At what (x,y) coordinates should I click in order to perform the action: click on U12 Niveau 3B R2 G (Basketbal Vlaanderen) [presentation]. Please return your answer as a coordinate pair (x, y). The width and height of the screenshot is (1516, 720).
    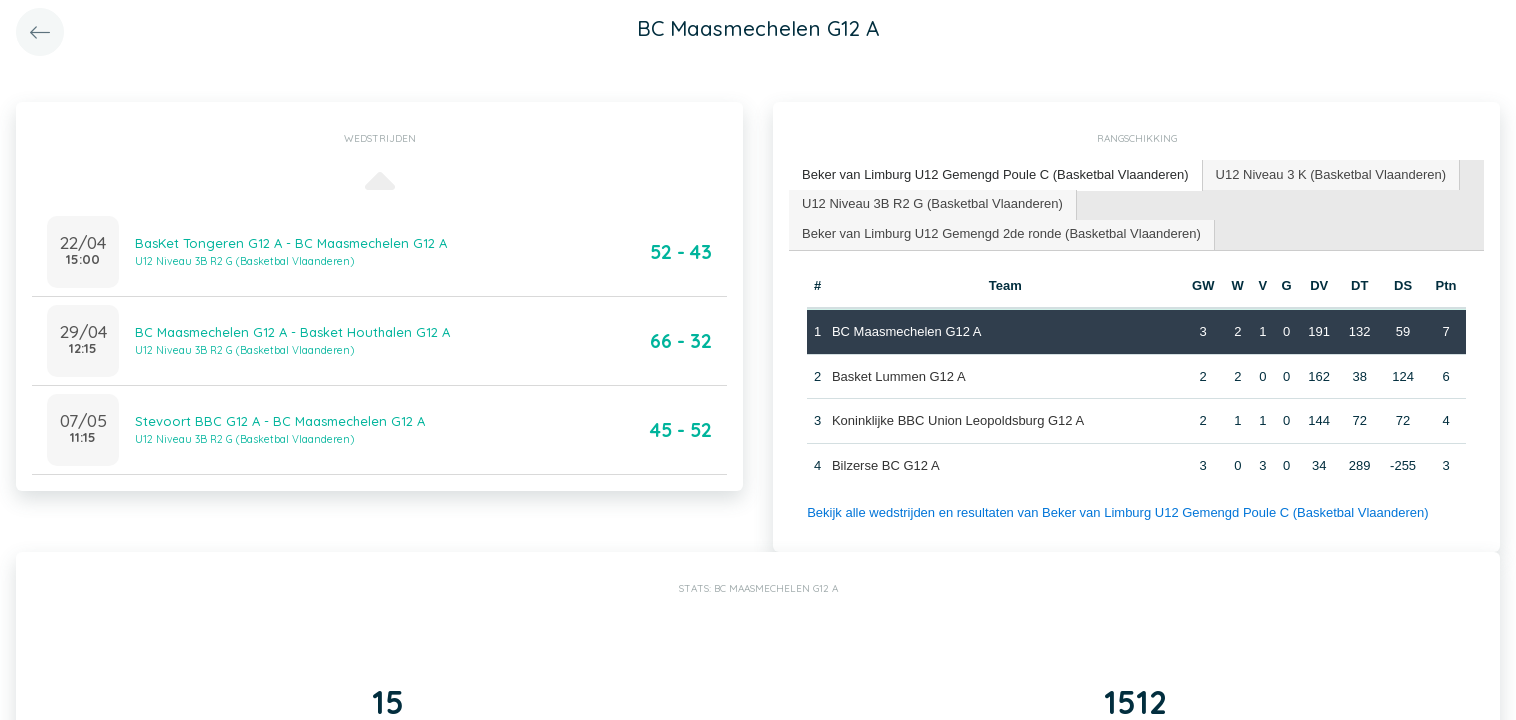
    Looking at the image, I should click on (932, 203).